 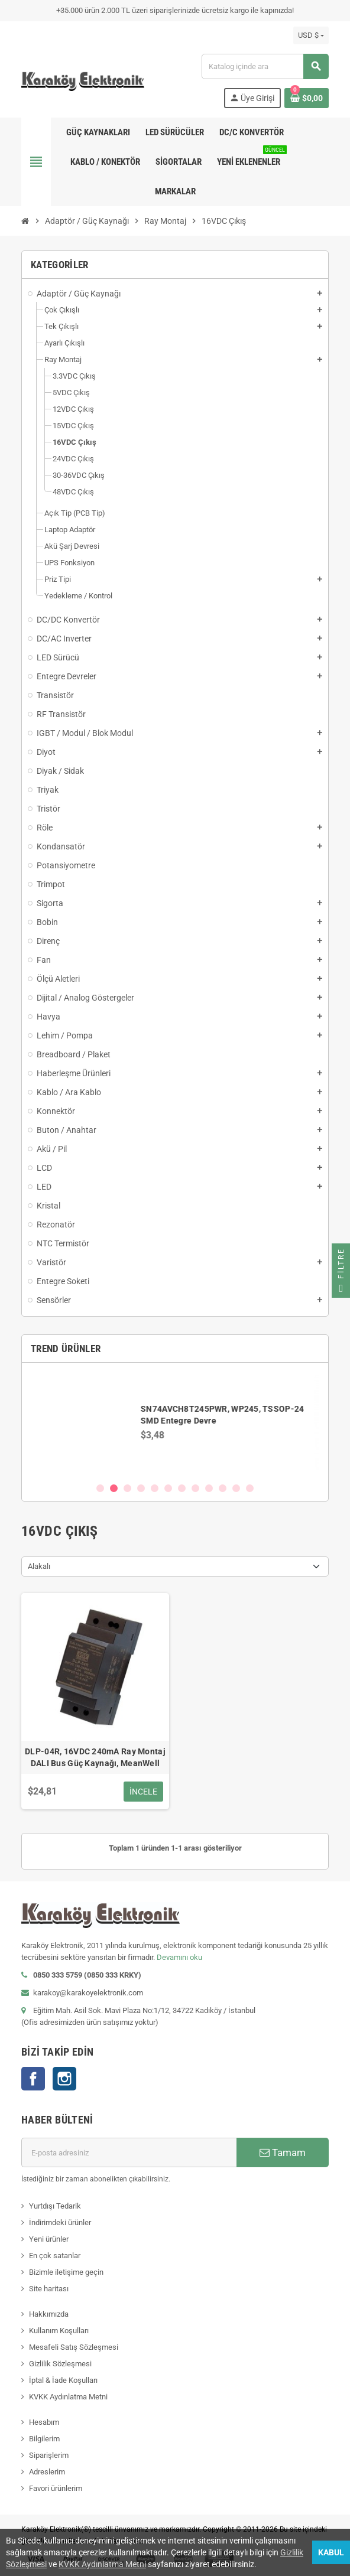 What do you see at coordinates (222, 1488) in the screenshot?
I see `10 [button]` at bounding box center [222, 1488].